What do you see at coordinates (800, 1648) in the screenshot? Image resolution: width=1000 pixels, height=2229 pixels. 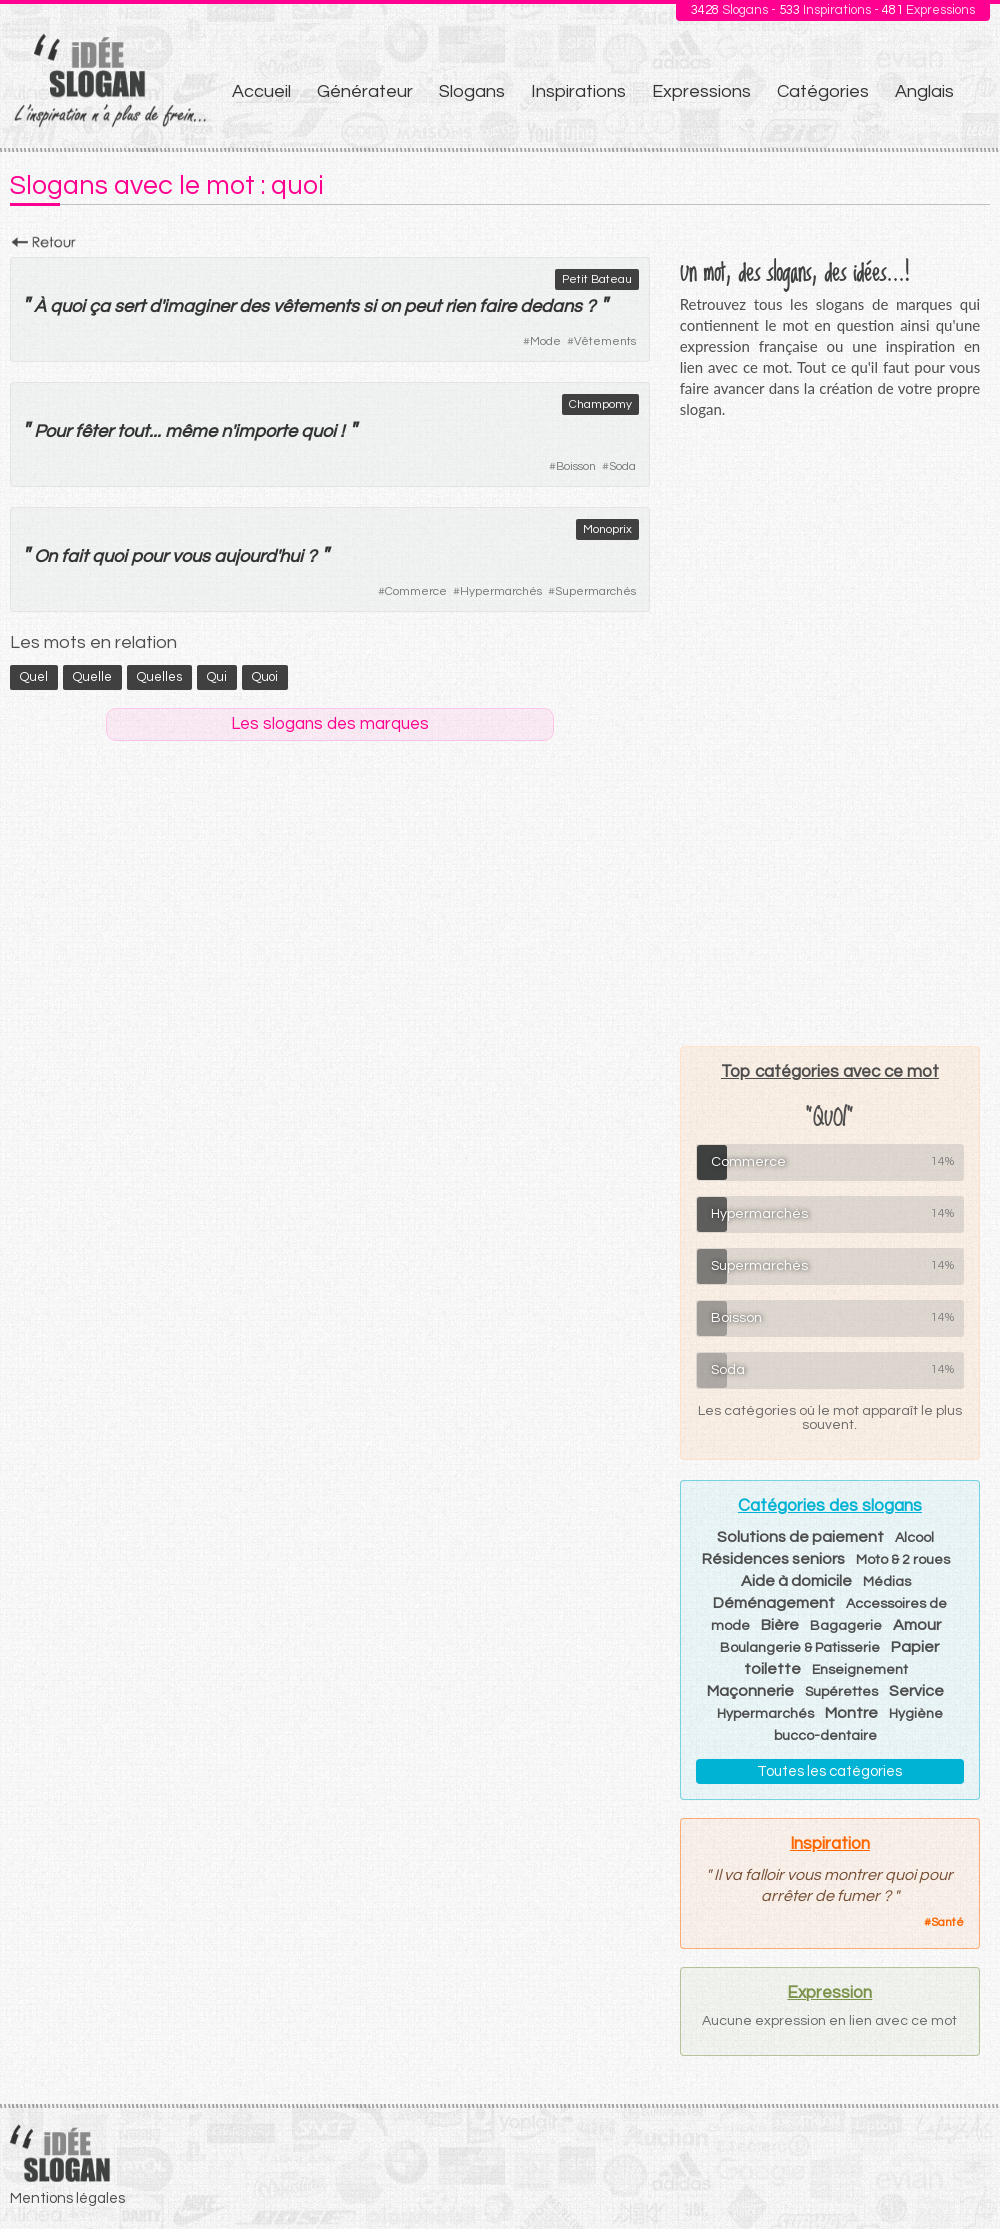 I see `Boulangerie & Patisserie` at bounding box center [800, 1648].